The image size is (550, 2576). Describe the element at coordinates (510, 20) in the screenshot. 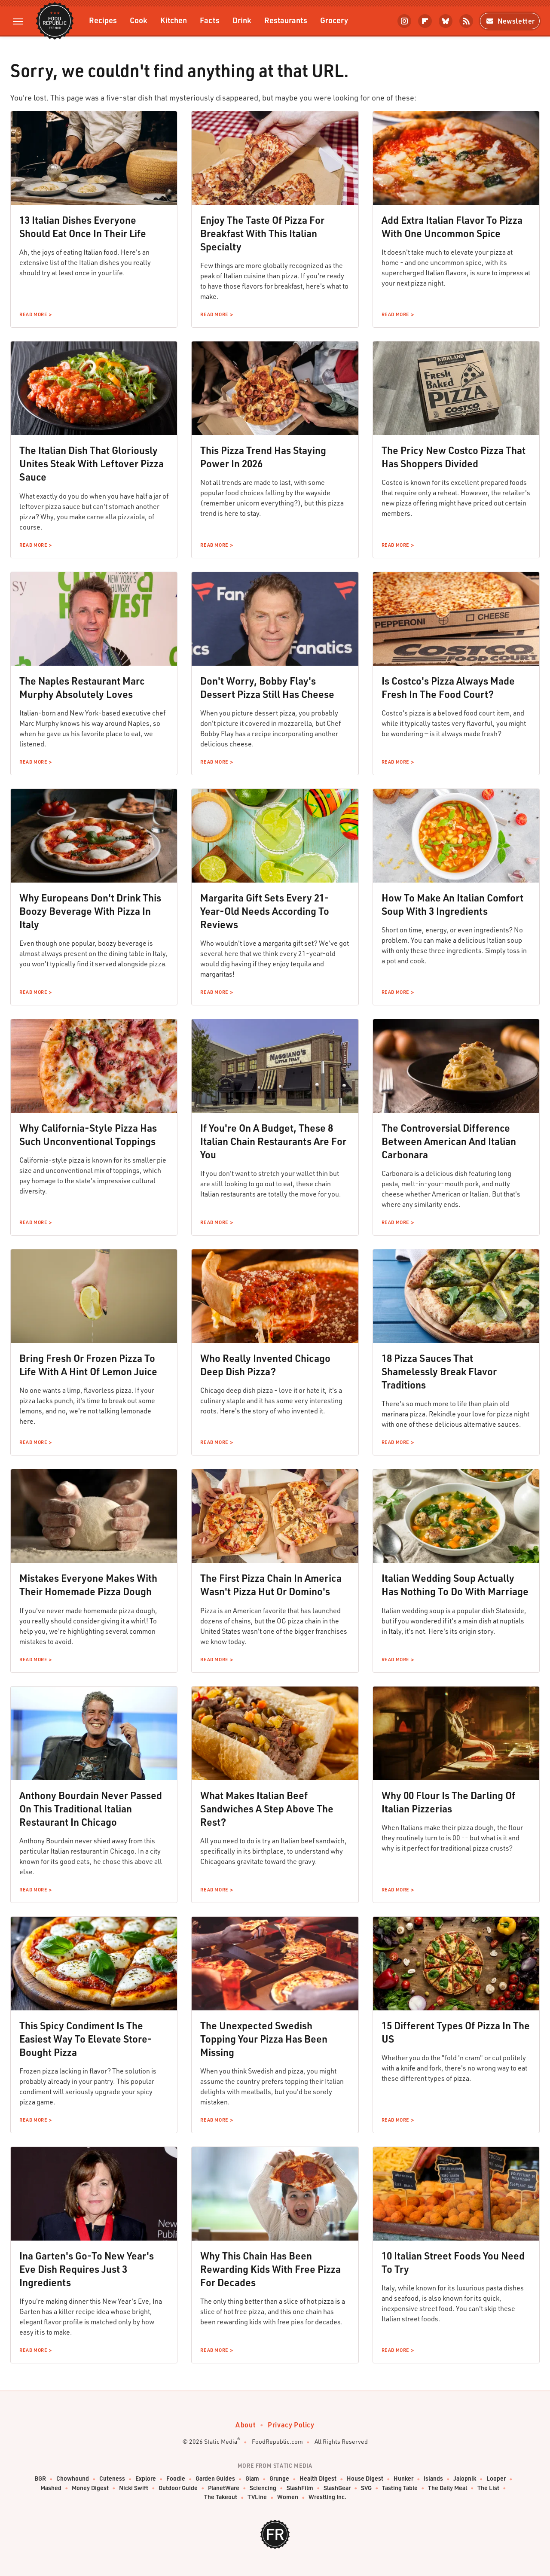

I see `Newsletter` at that location.